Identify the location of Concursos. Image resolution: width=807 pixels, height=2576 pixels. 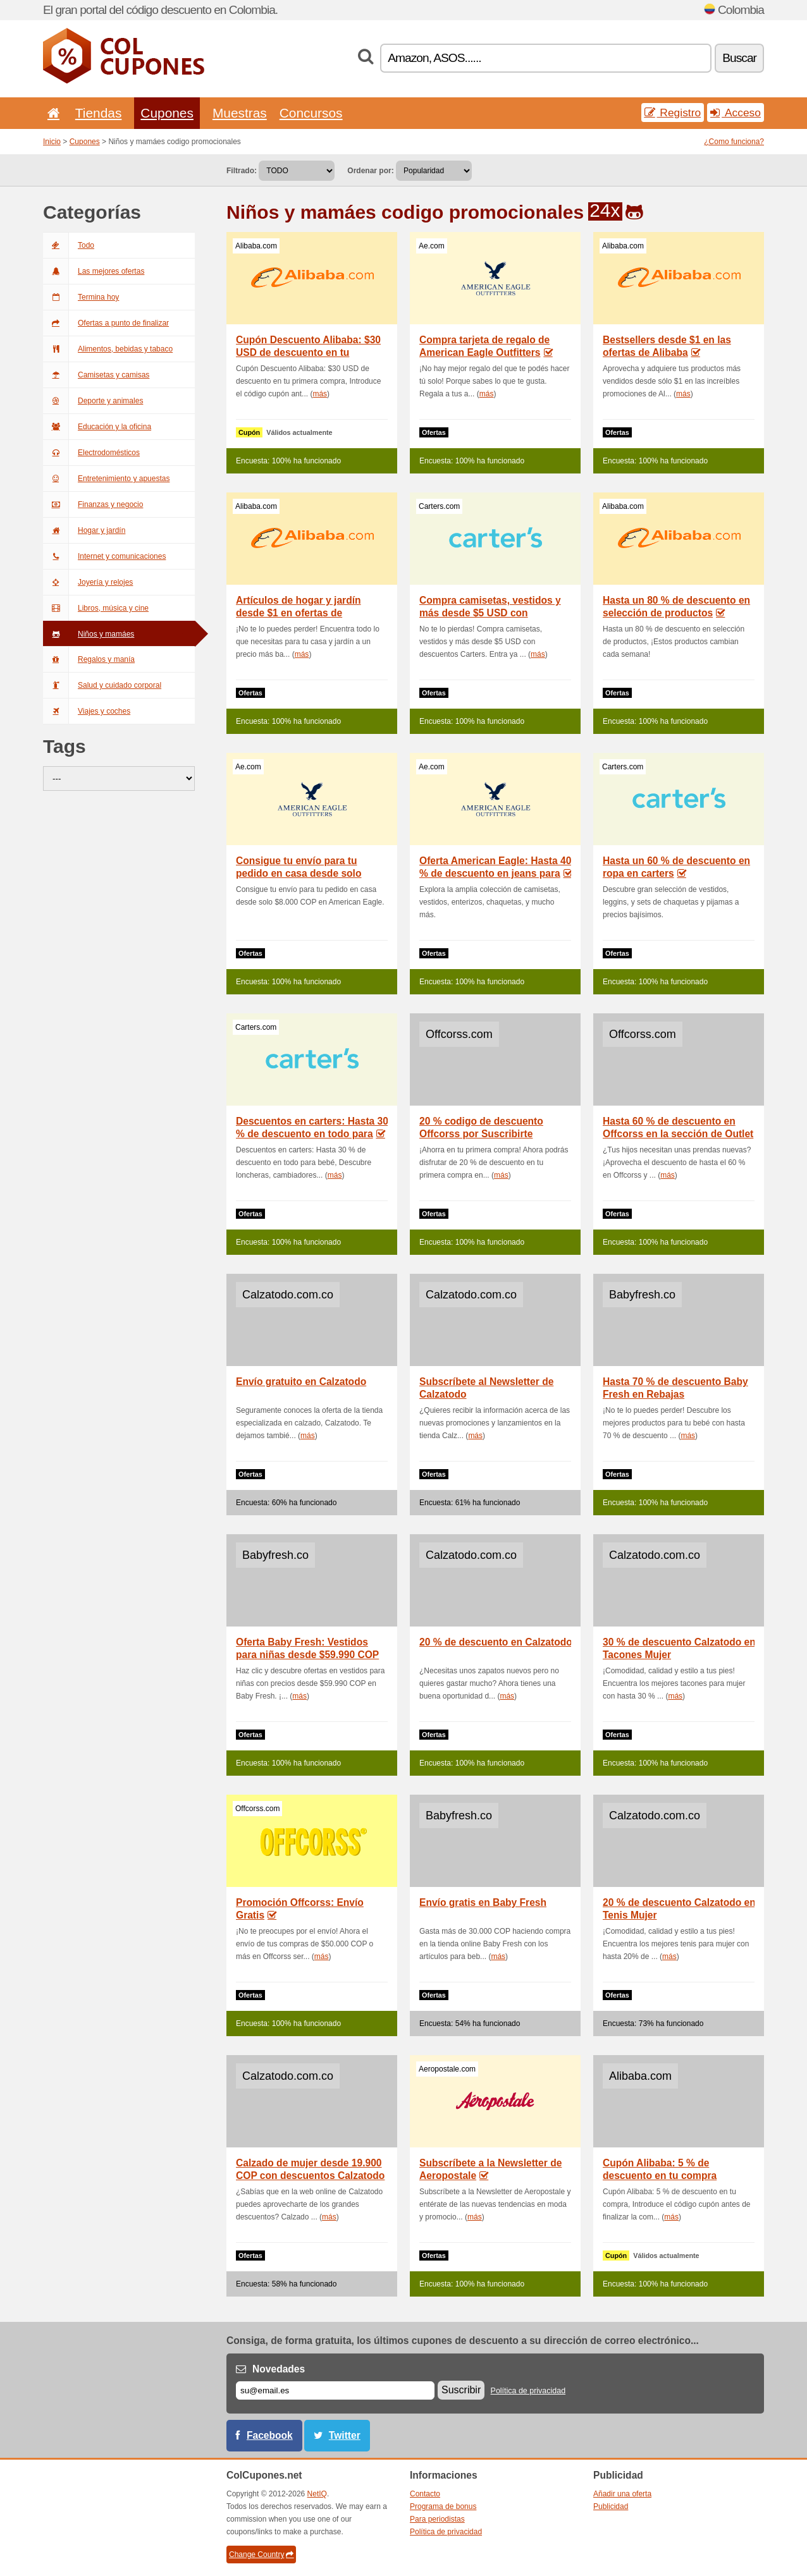
(311, 113).